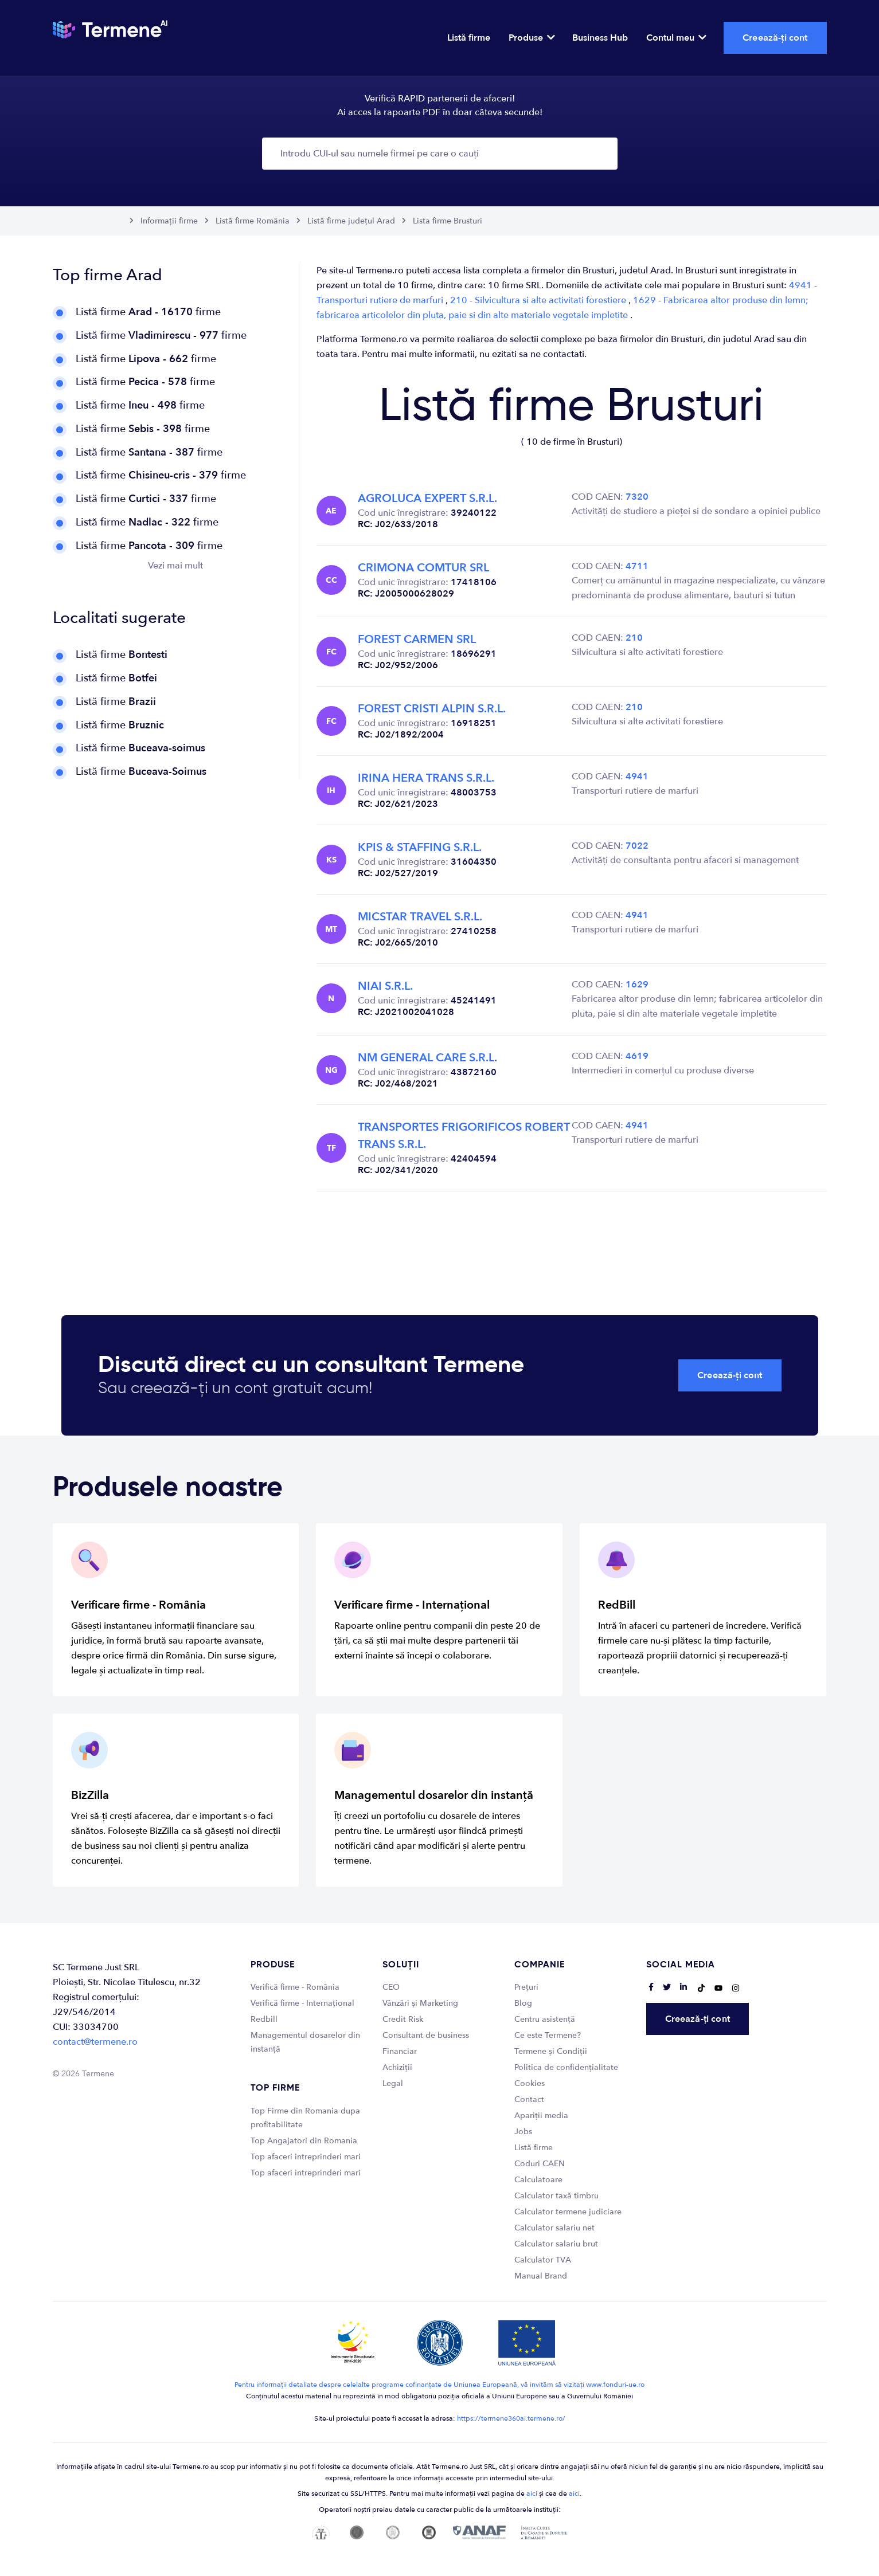 The image size is (879, 2576). Describe the element at coordinates (547, 2035) in the screenshot. I see `Ce este Termene?` at that location.